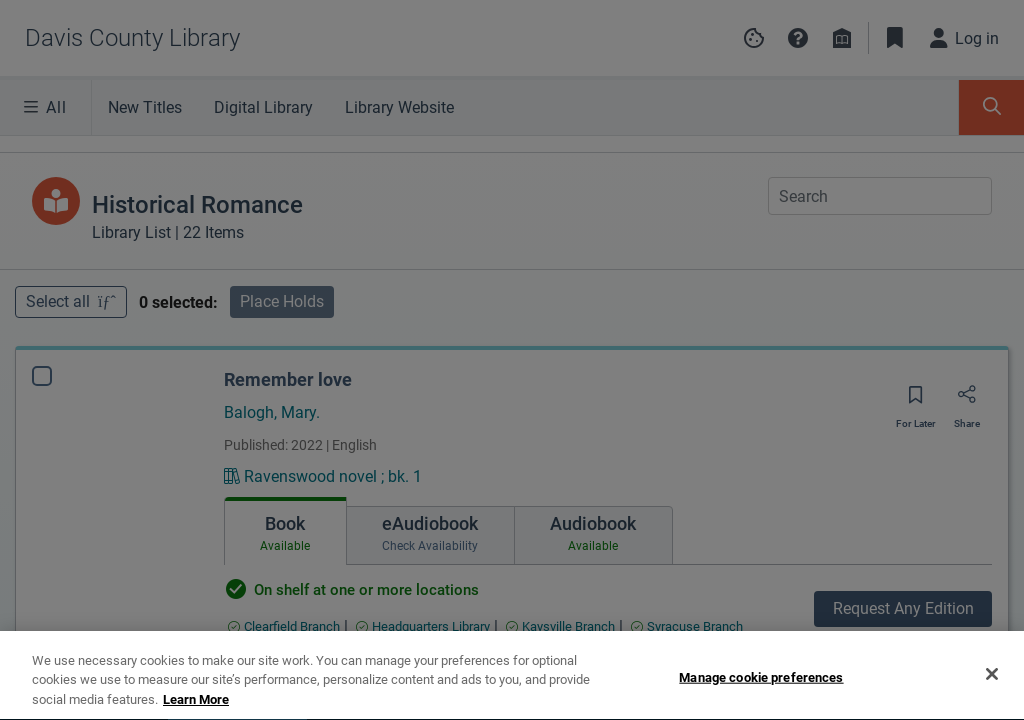 The height and width of the screenshot is (720, 1024). I want to click on Request Any Edition, so click(903, 608).